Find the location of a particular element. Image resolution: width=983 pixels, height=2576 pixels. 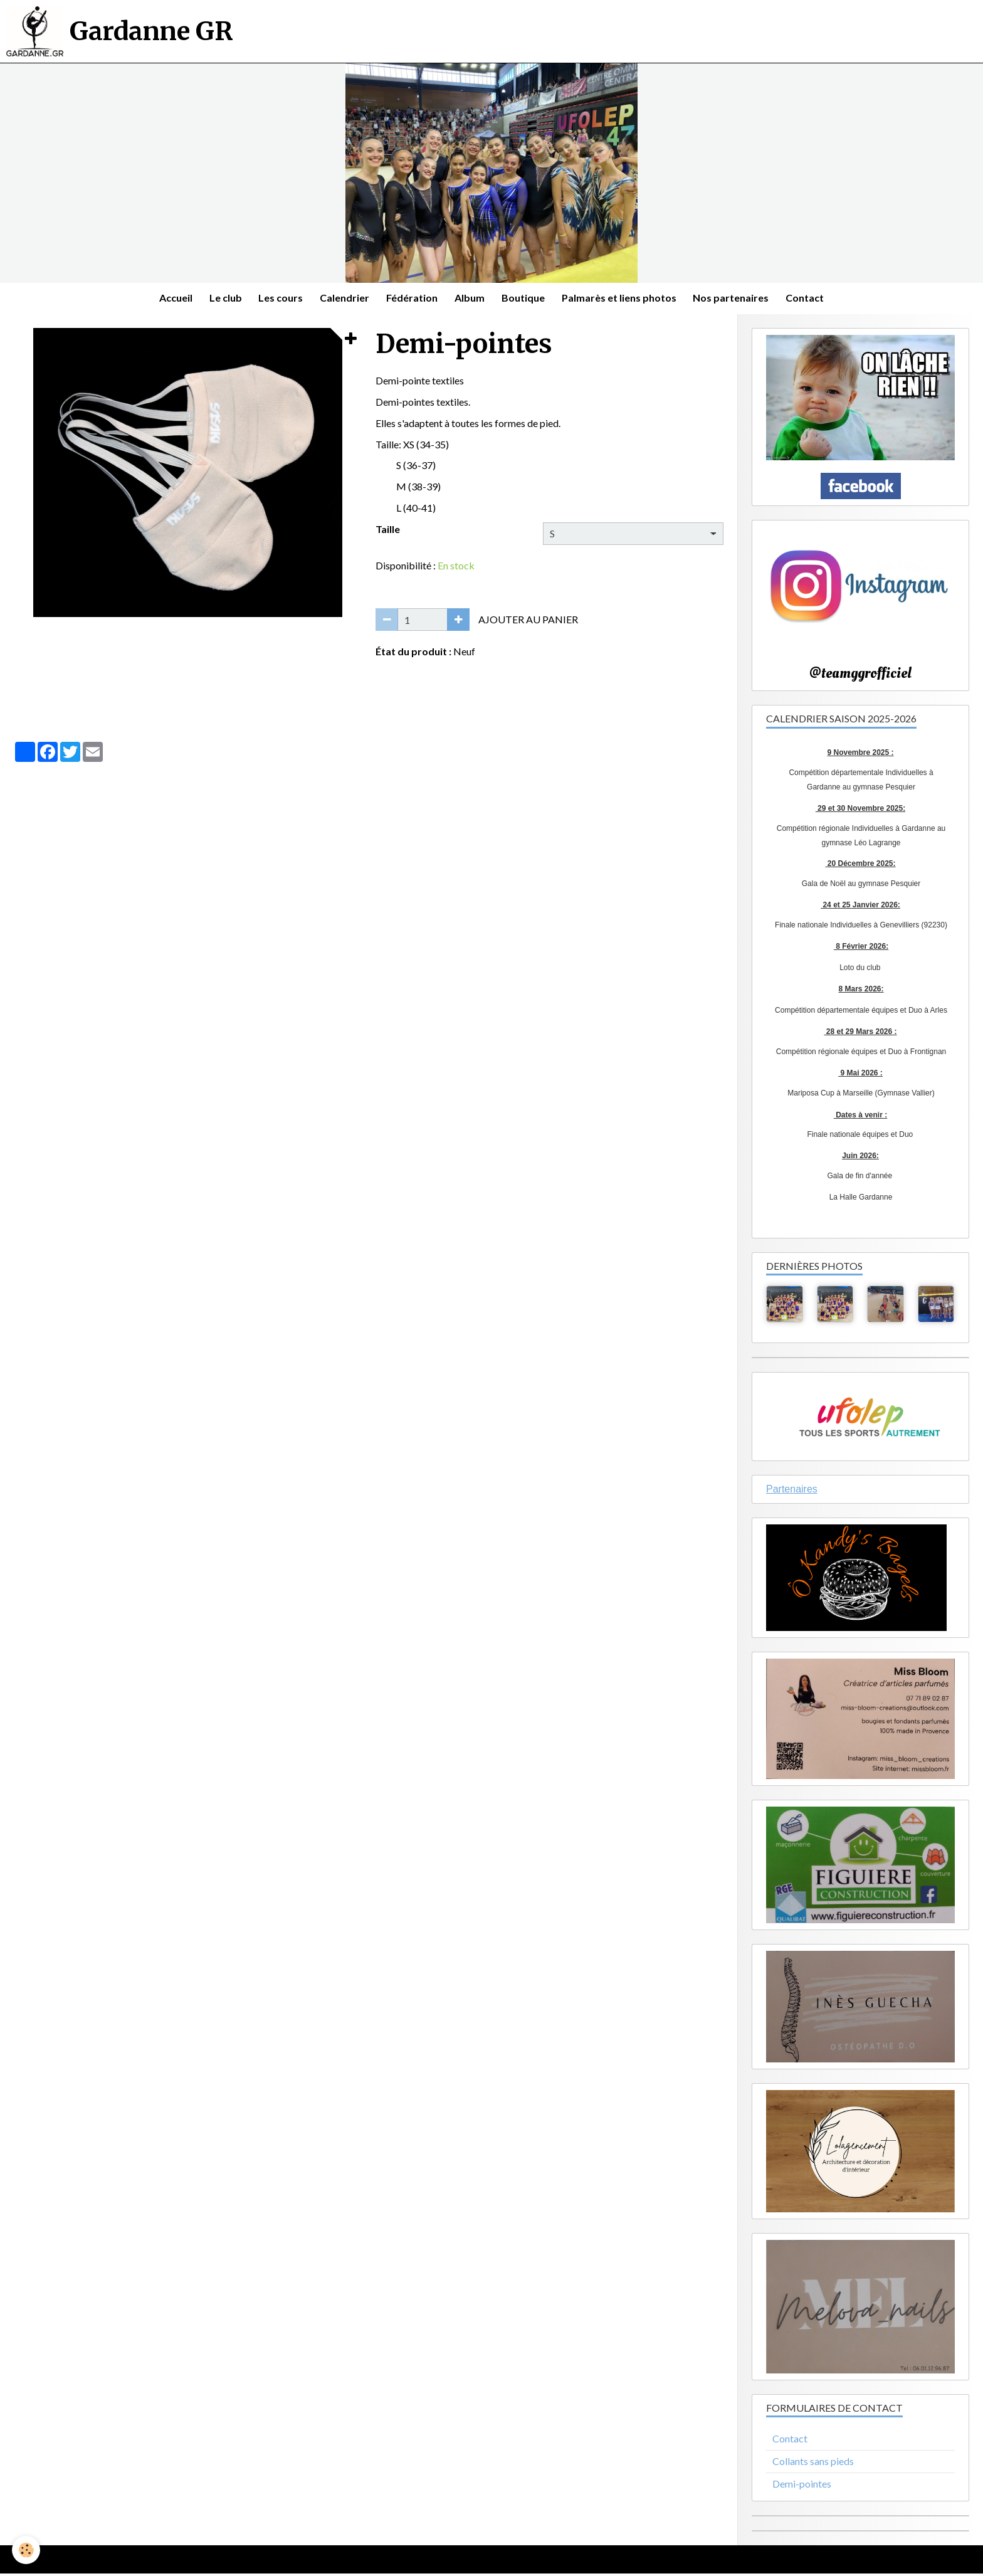

Collants sans pieds is located at coordinates (813, 2463).